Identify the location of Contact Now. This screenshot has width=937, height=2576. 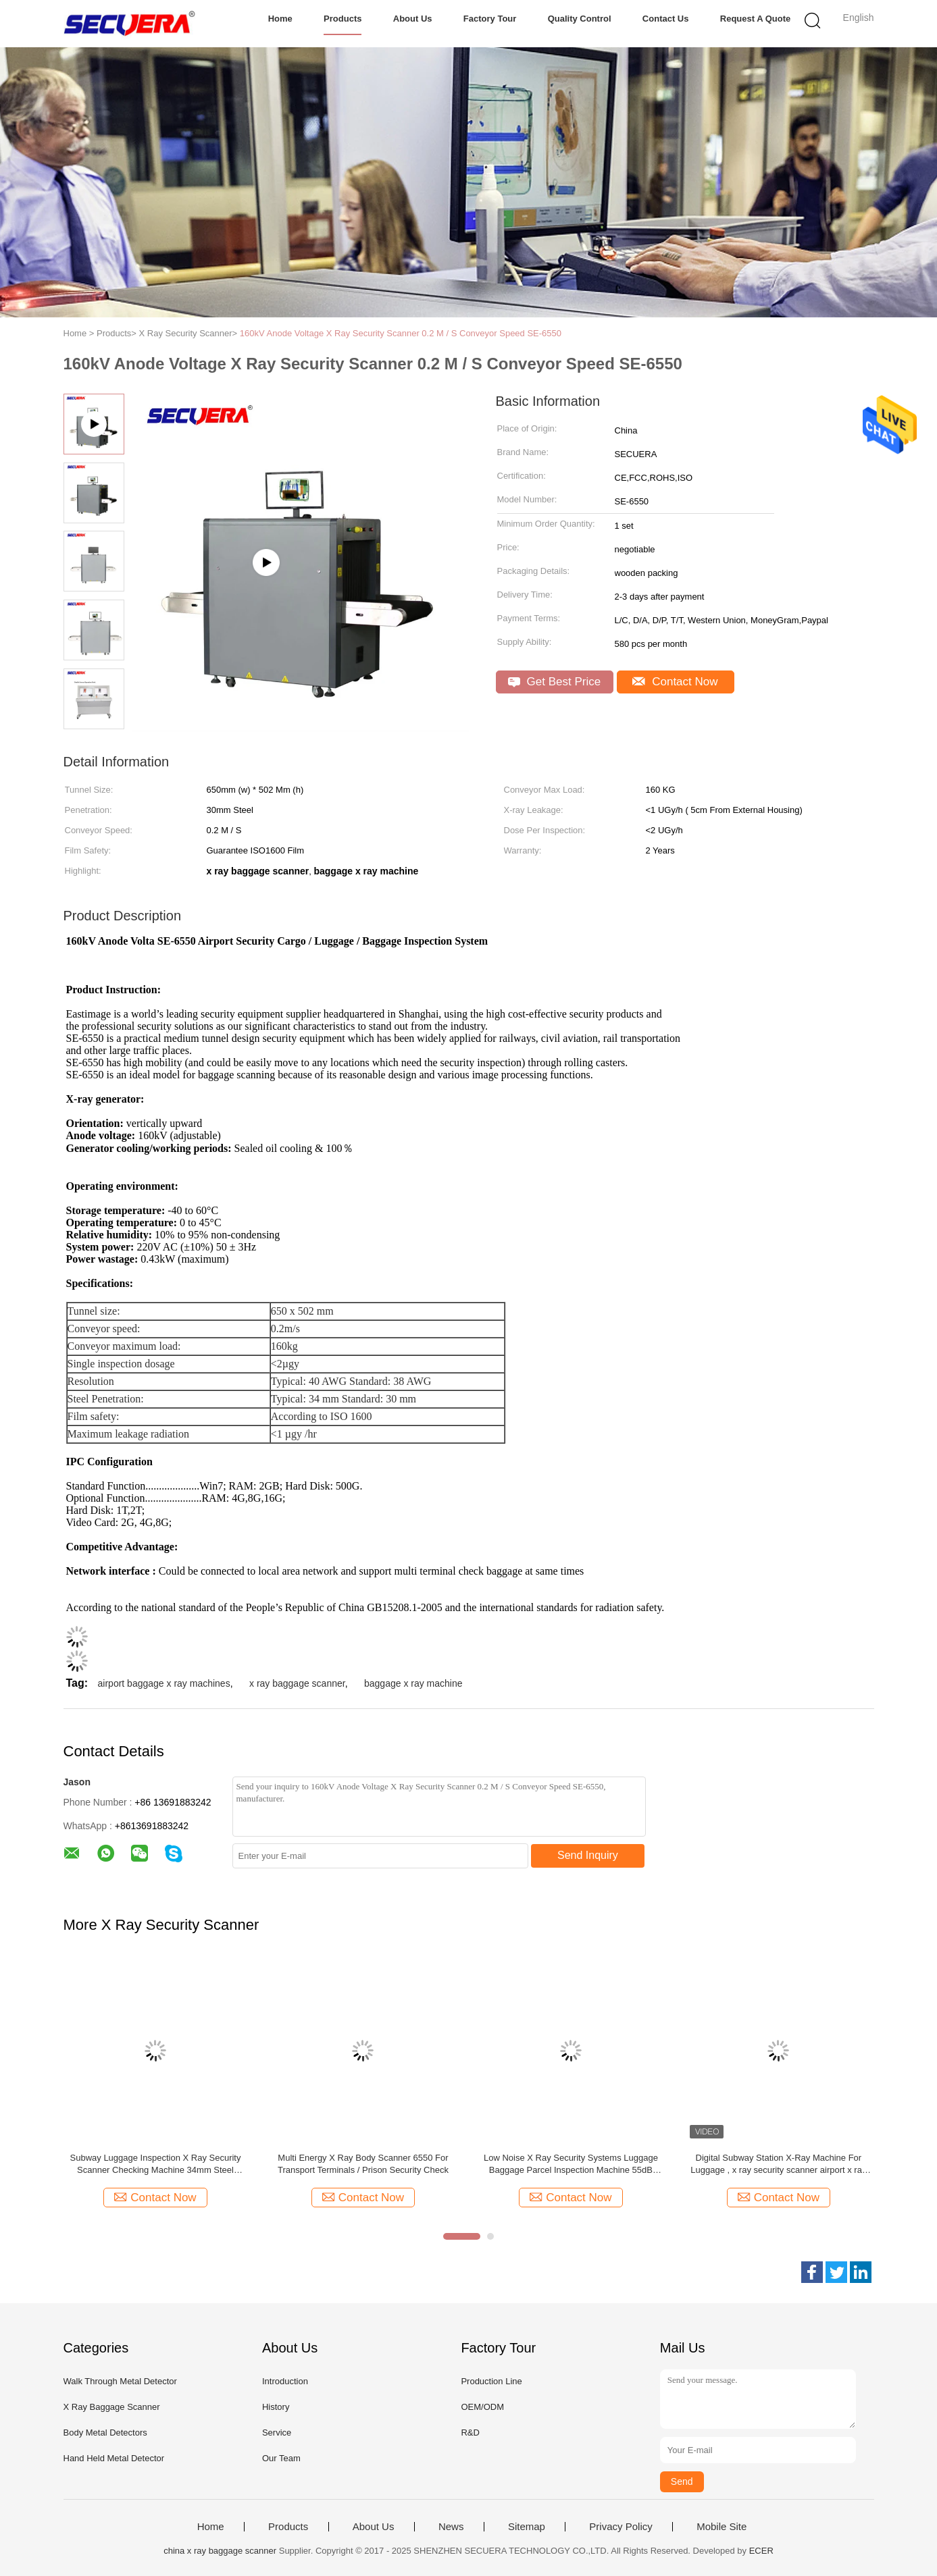
(674, 681).